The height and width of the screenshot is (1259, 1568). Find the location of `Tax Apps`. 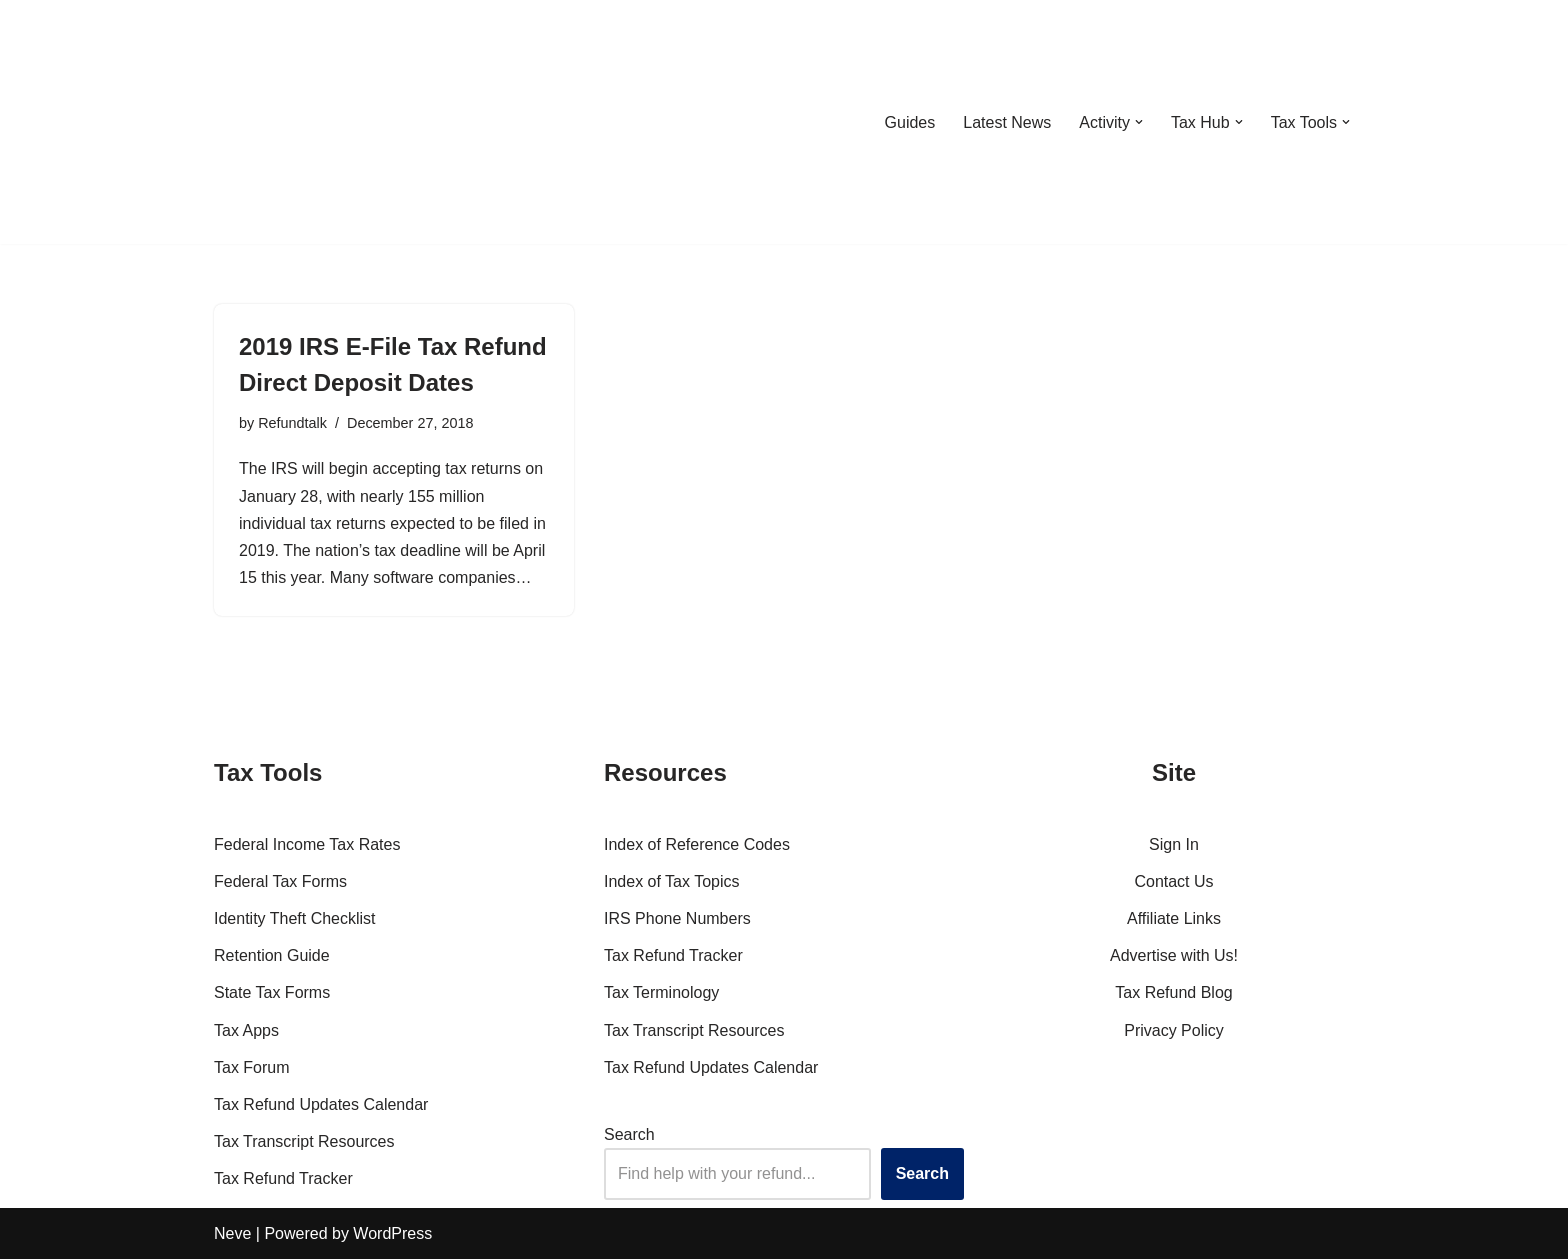

Tax Apps is located at coordinates (246, 1030).